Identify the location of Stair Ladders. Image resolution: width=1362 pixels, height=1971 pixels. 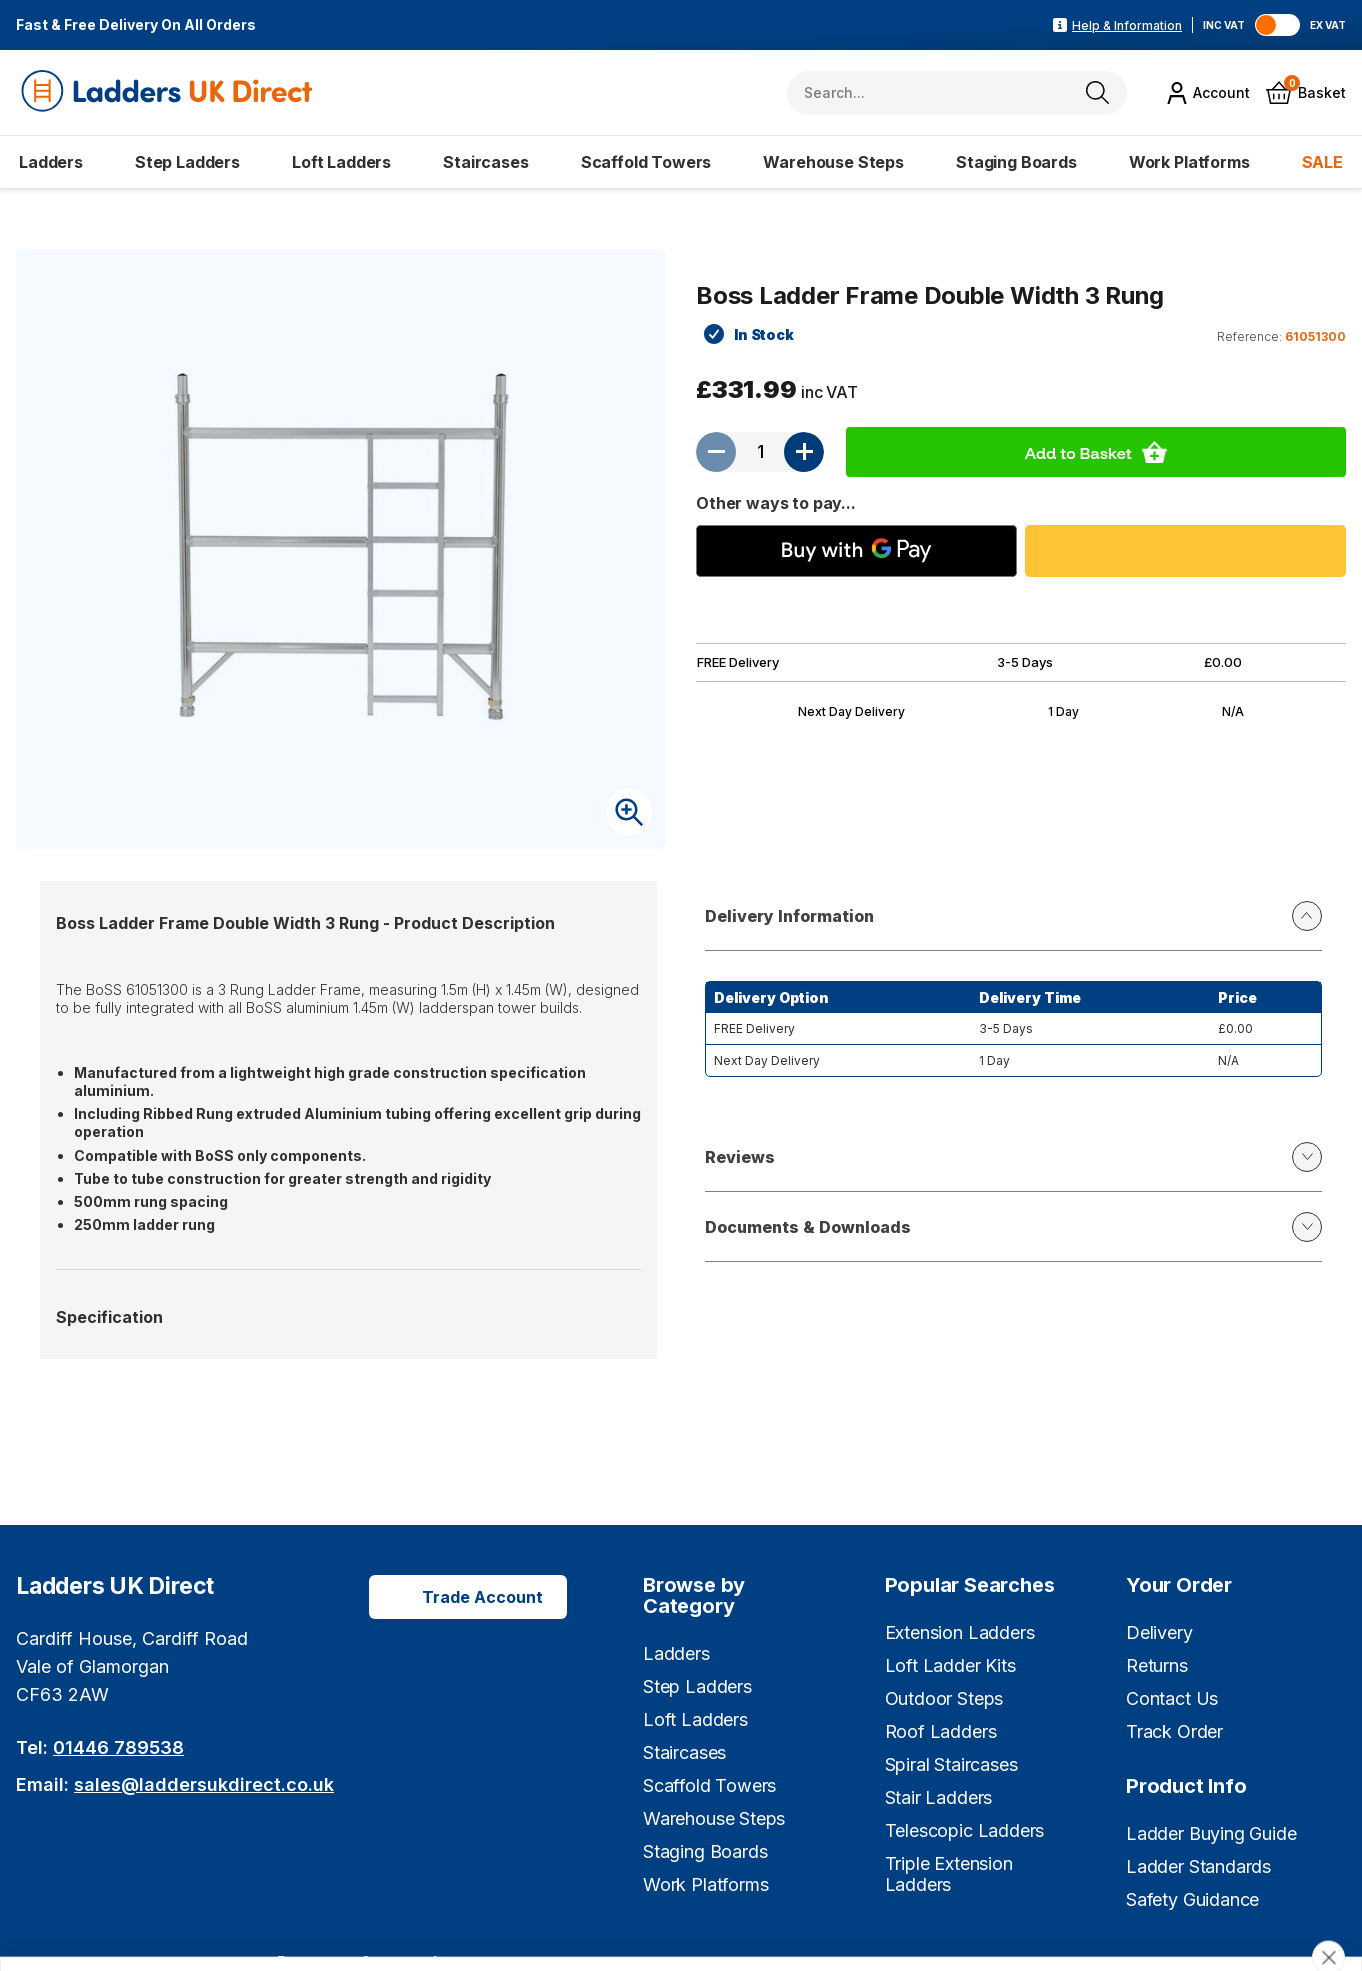
(939, 1797).